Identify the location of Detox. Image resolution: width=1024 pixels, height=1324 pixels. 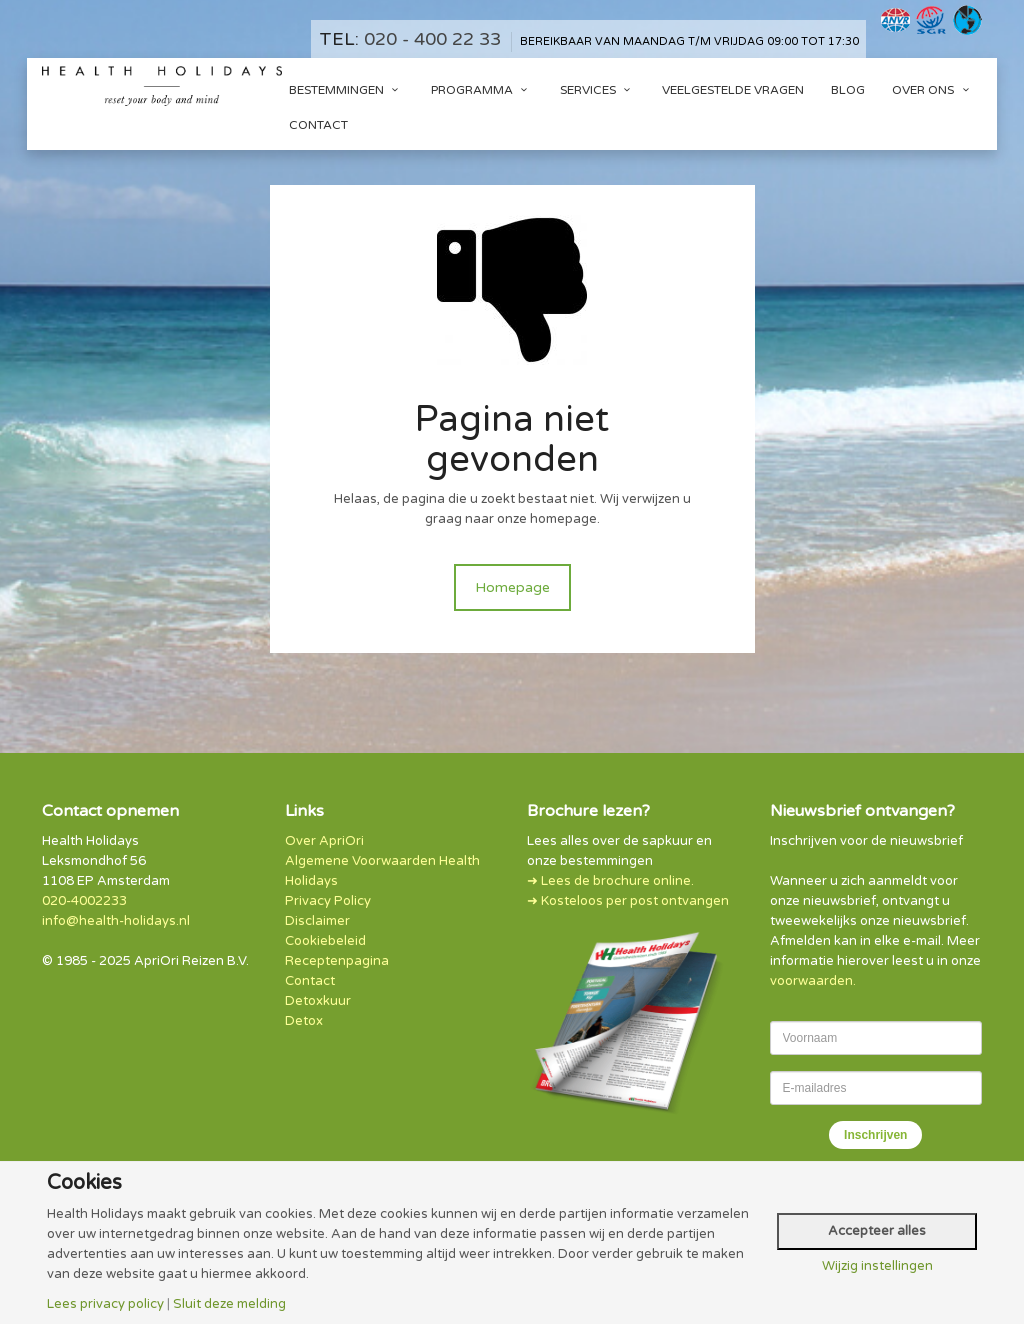
(304, 1021).